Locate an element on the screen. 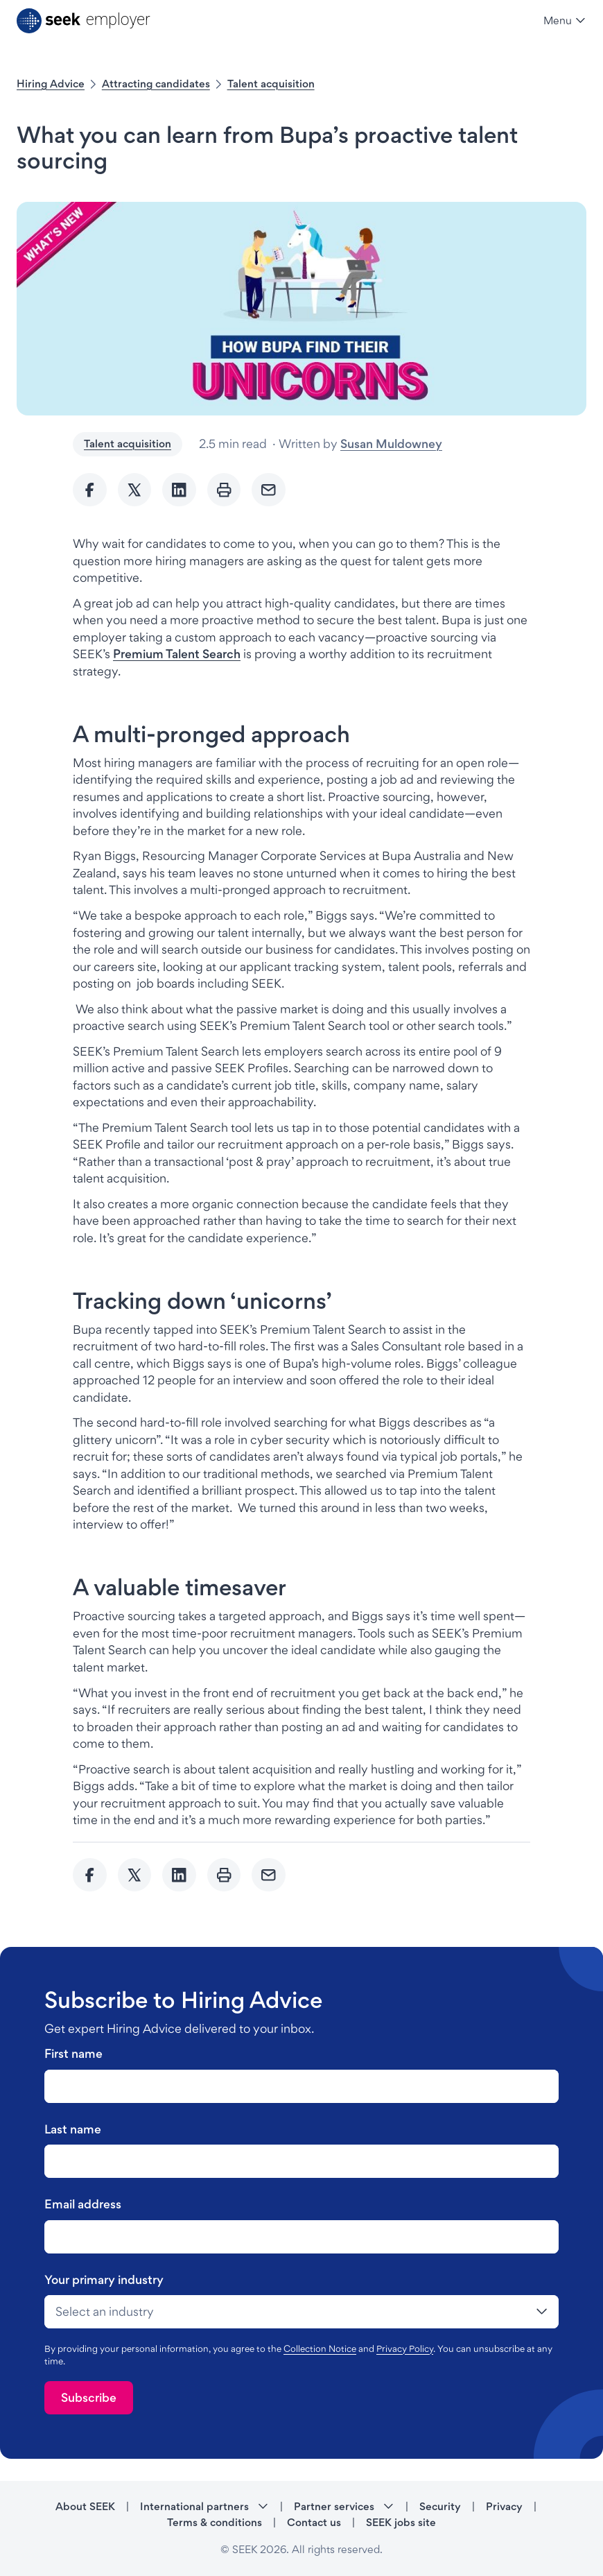  [Share to twitter] is located at coordinates (135, 490).